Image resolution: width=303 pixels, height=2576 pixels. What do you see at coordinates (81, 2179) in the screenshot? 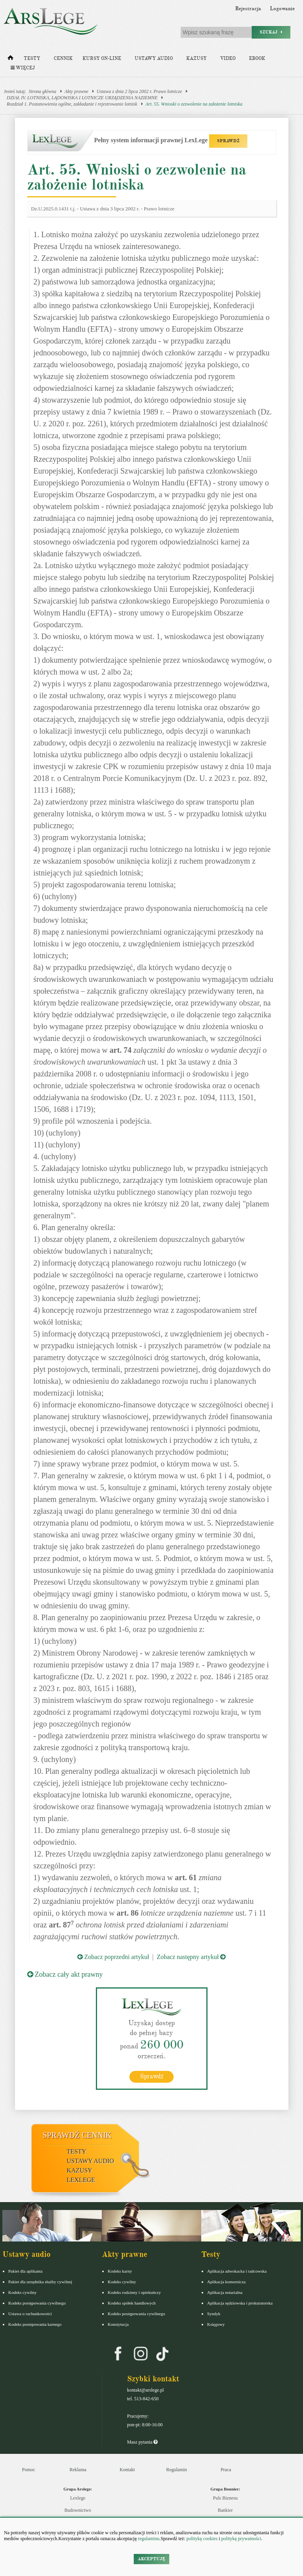
I see `LexLege` at bounding box center [81, 2179].